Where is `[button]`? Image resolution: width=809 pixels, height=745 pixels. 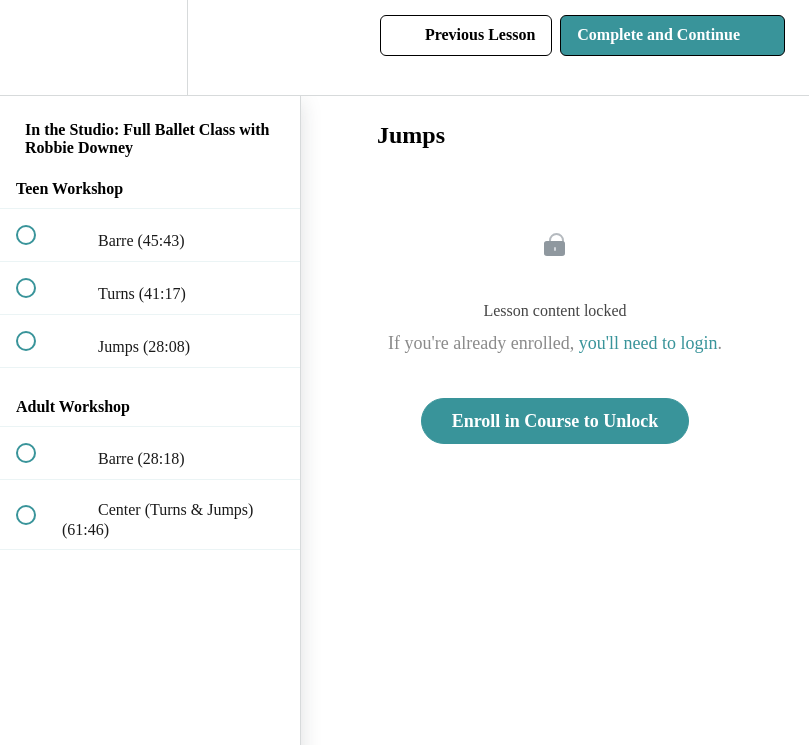
[button] is located at coordinates (37, 47).